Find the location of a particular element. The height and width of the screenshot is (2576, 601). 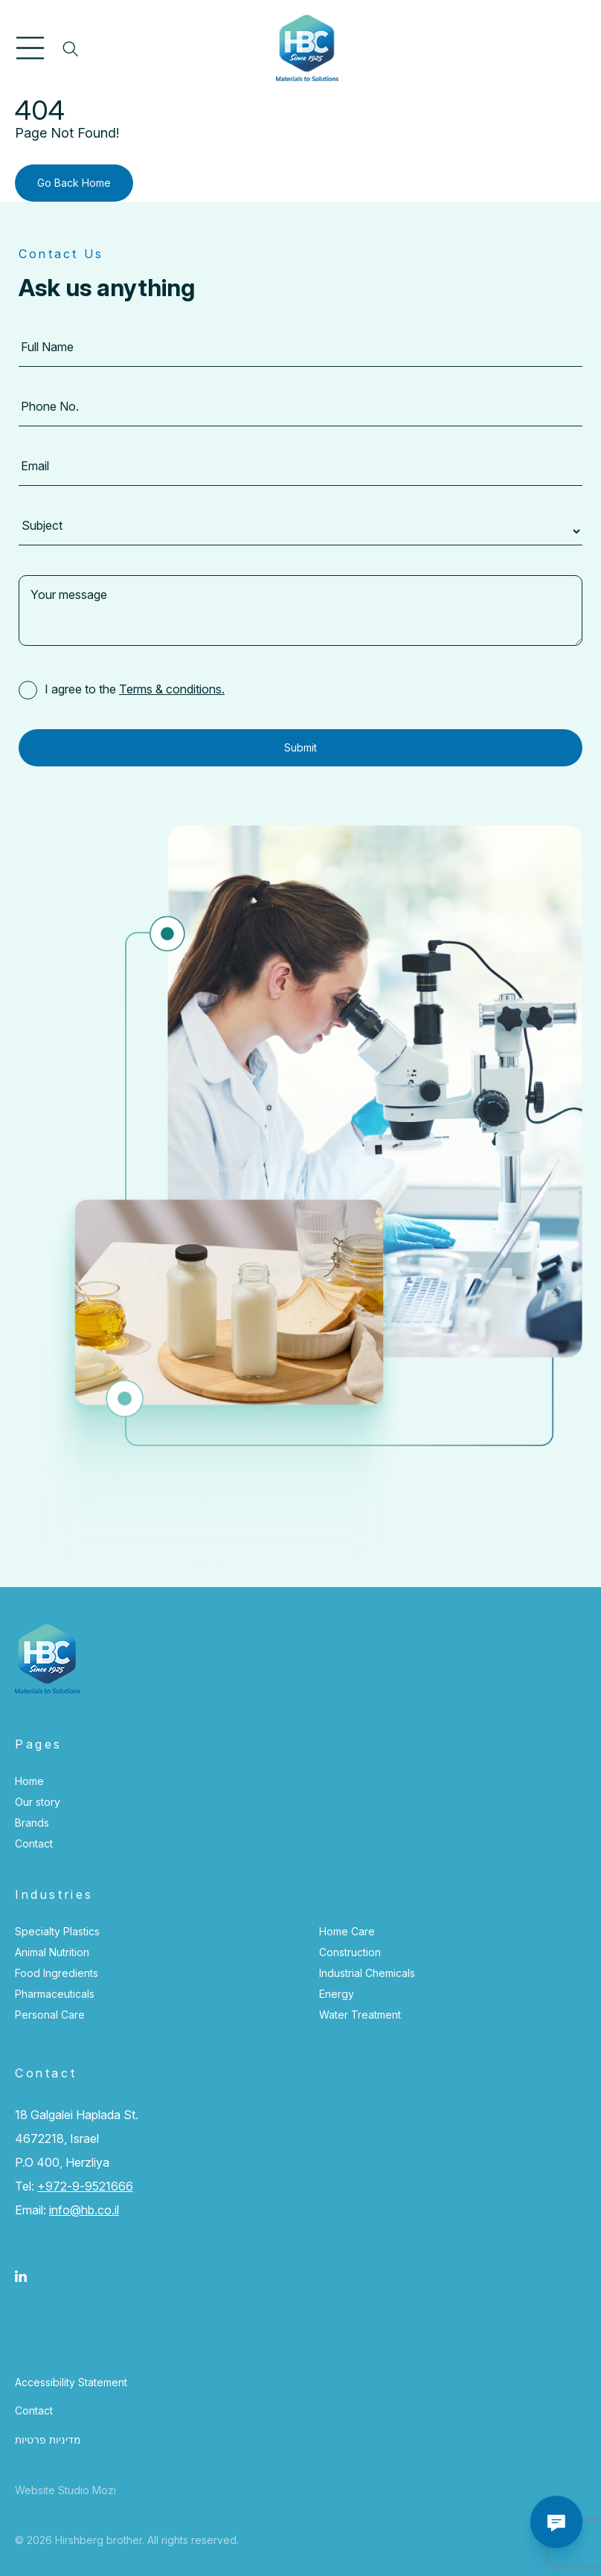

Website Studio Mozi is located at coordinates (65, 2490).